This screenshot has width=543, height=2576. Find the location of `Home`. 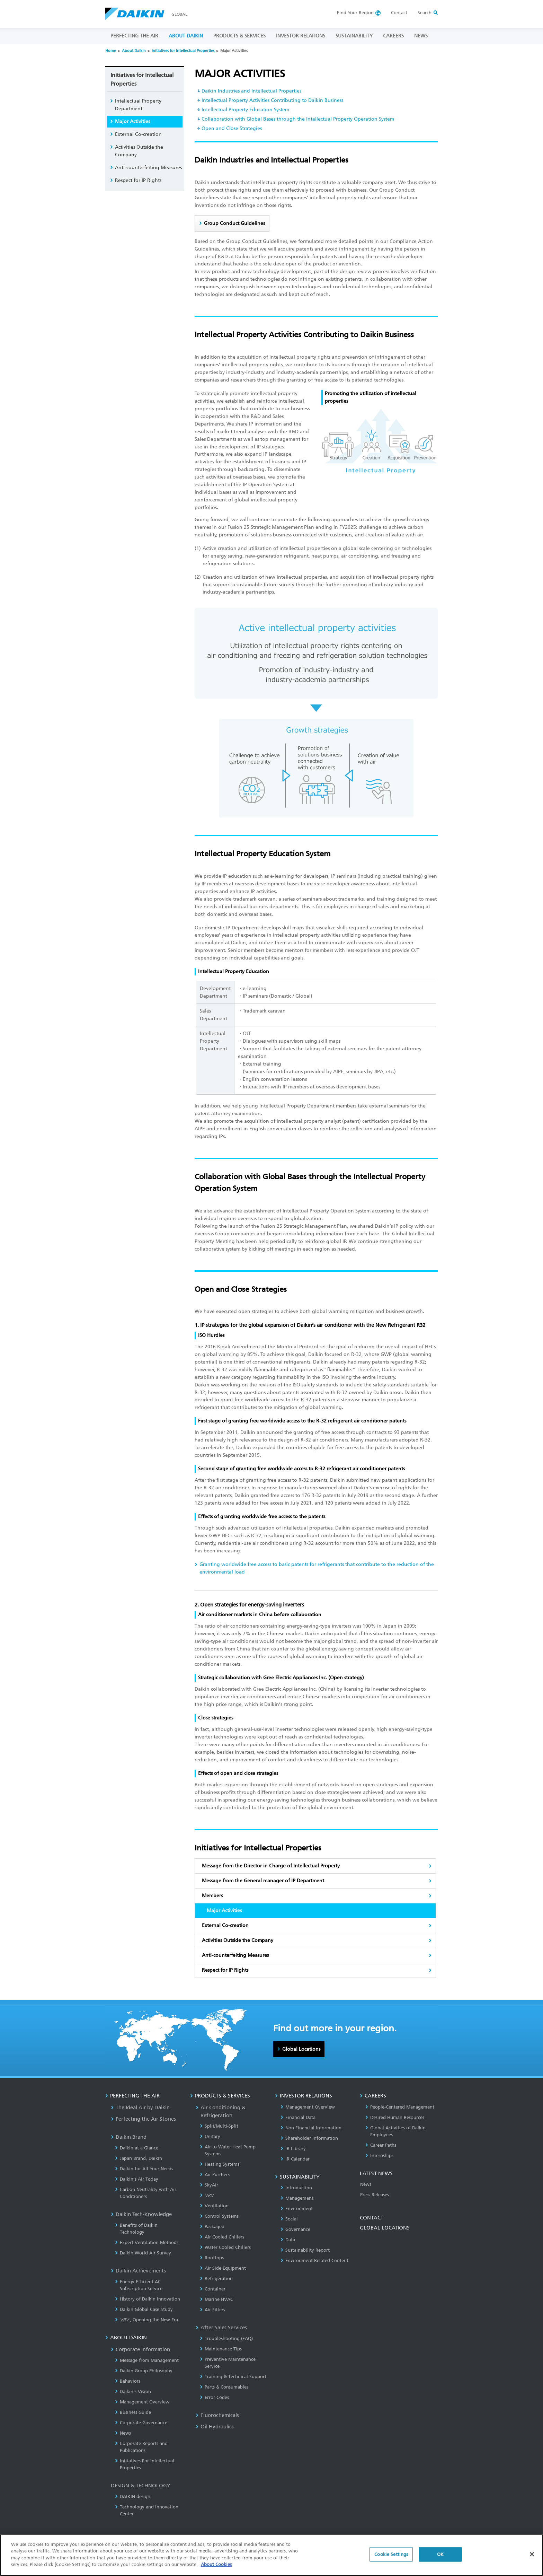

Home is located at coordinates (110, 51).